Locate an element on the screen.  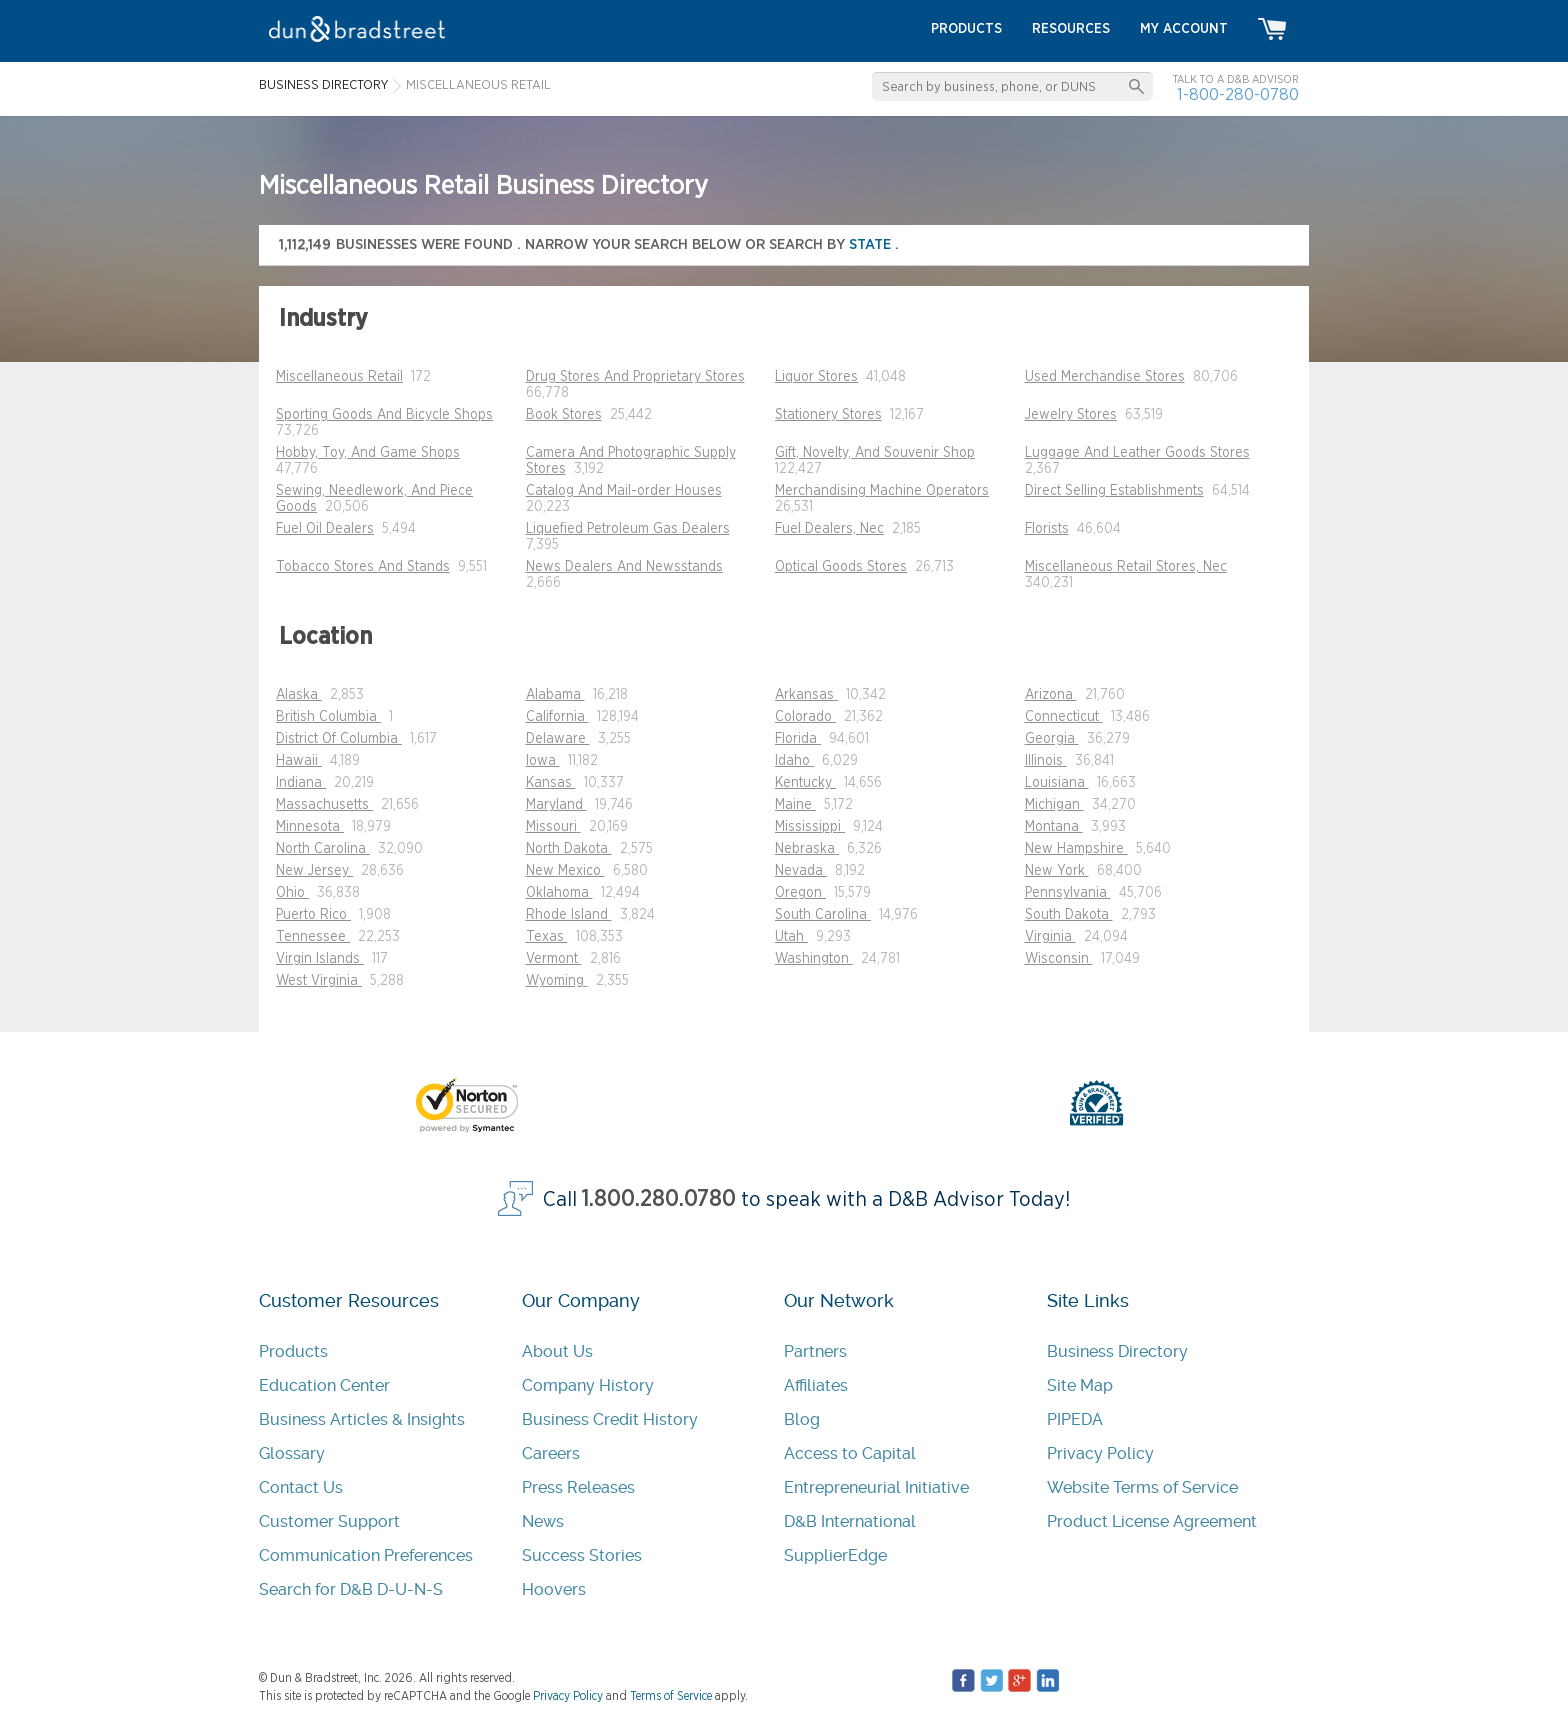
Michigan is located at coordinates (1054, 805).